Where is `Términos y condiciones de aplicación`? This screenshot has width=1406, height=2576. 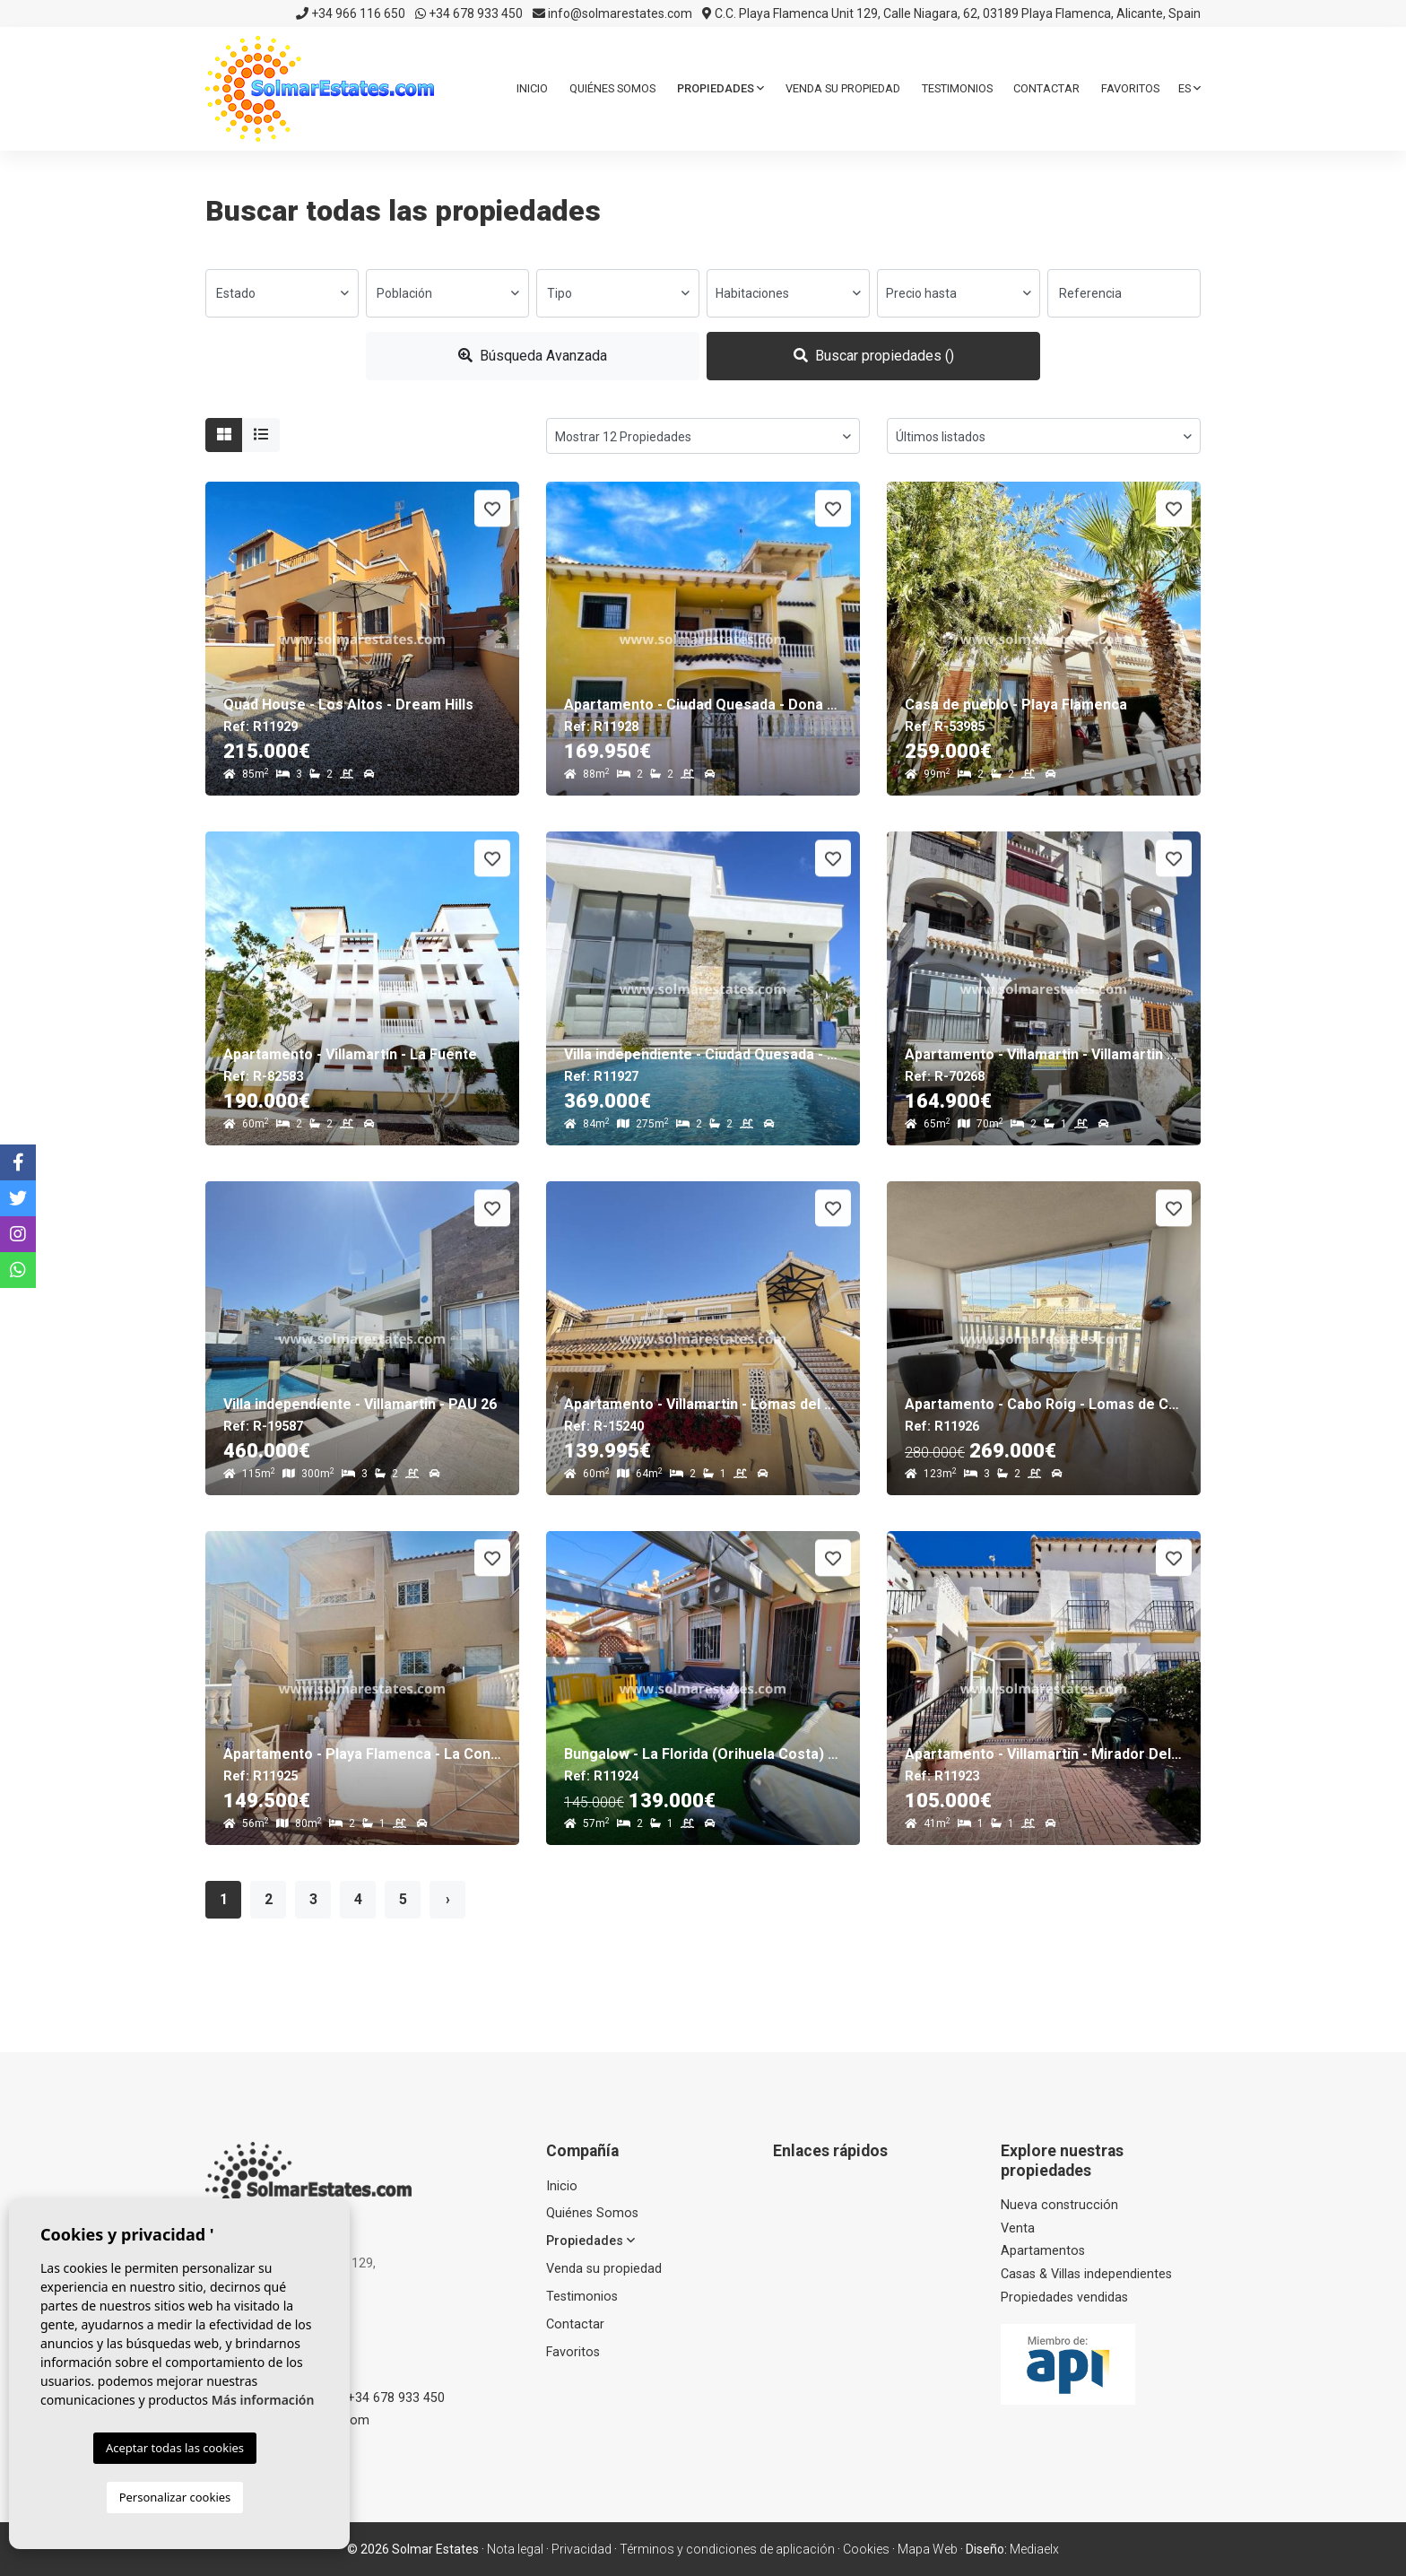
Términos y condiciones de aplicación is located at coordinates (727, 2549).